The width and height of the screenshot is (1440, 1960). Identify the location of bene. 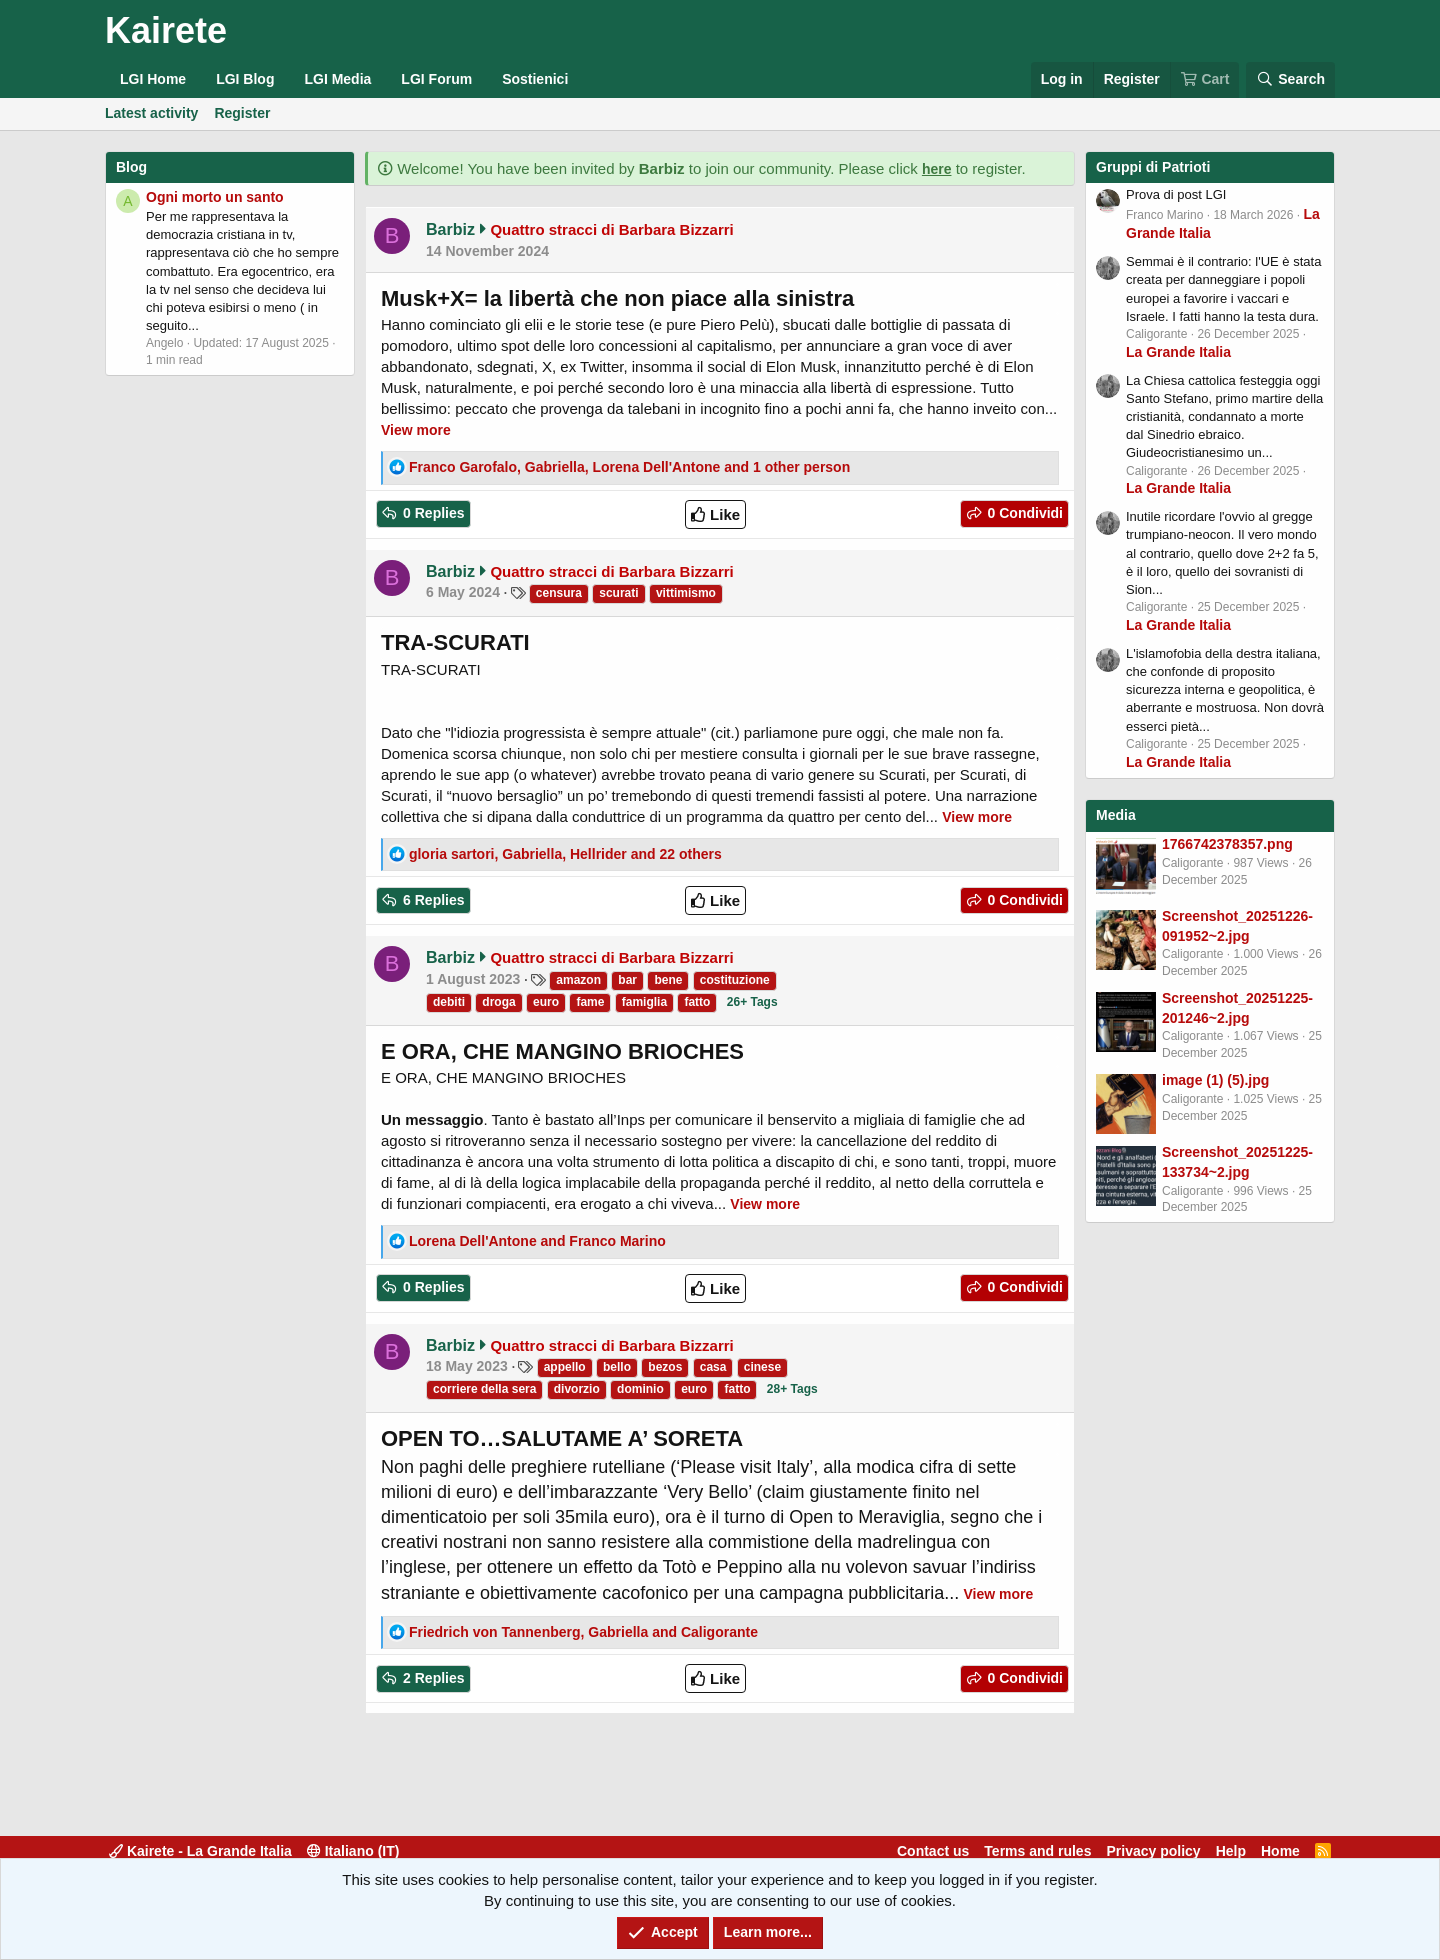
(668, 980).